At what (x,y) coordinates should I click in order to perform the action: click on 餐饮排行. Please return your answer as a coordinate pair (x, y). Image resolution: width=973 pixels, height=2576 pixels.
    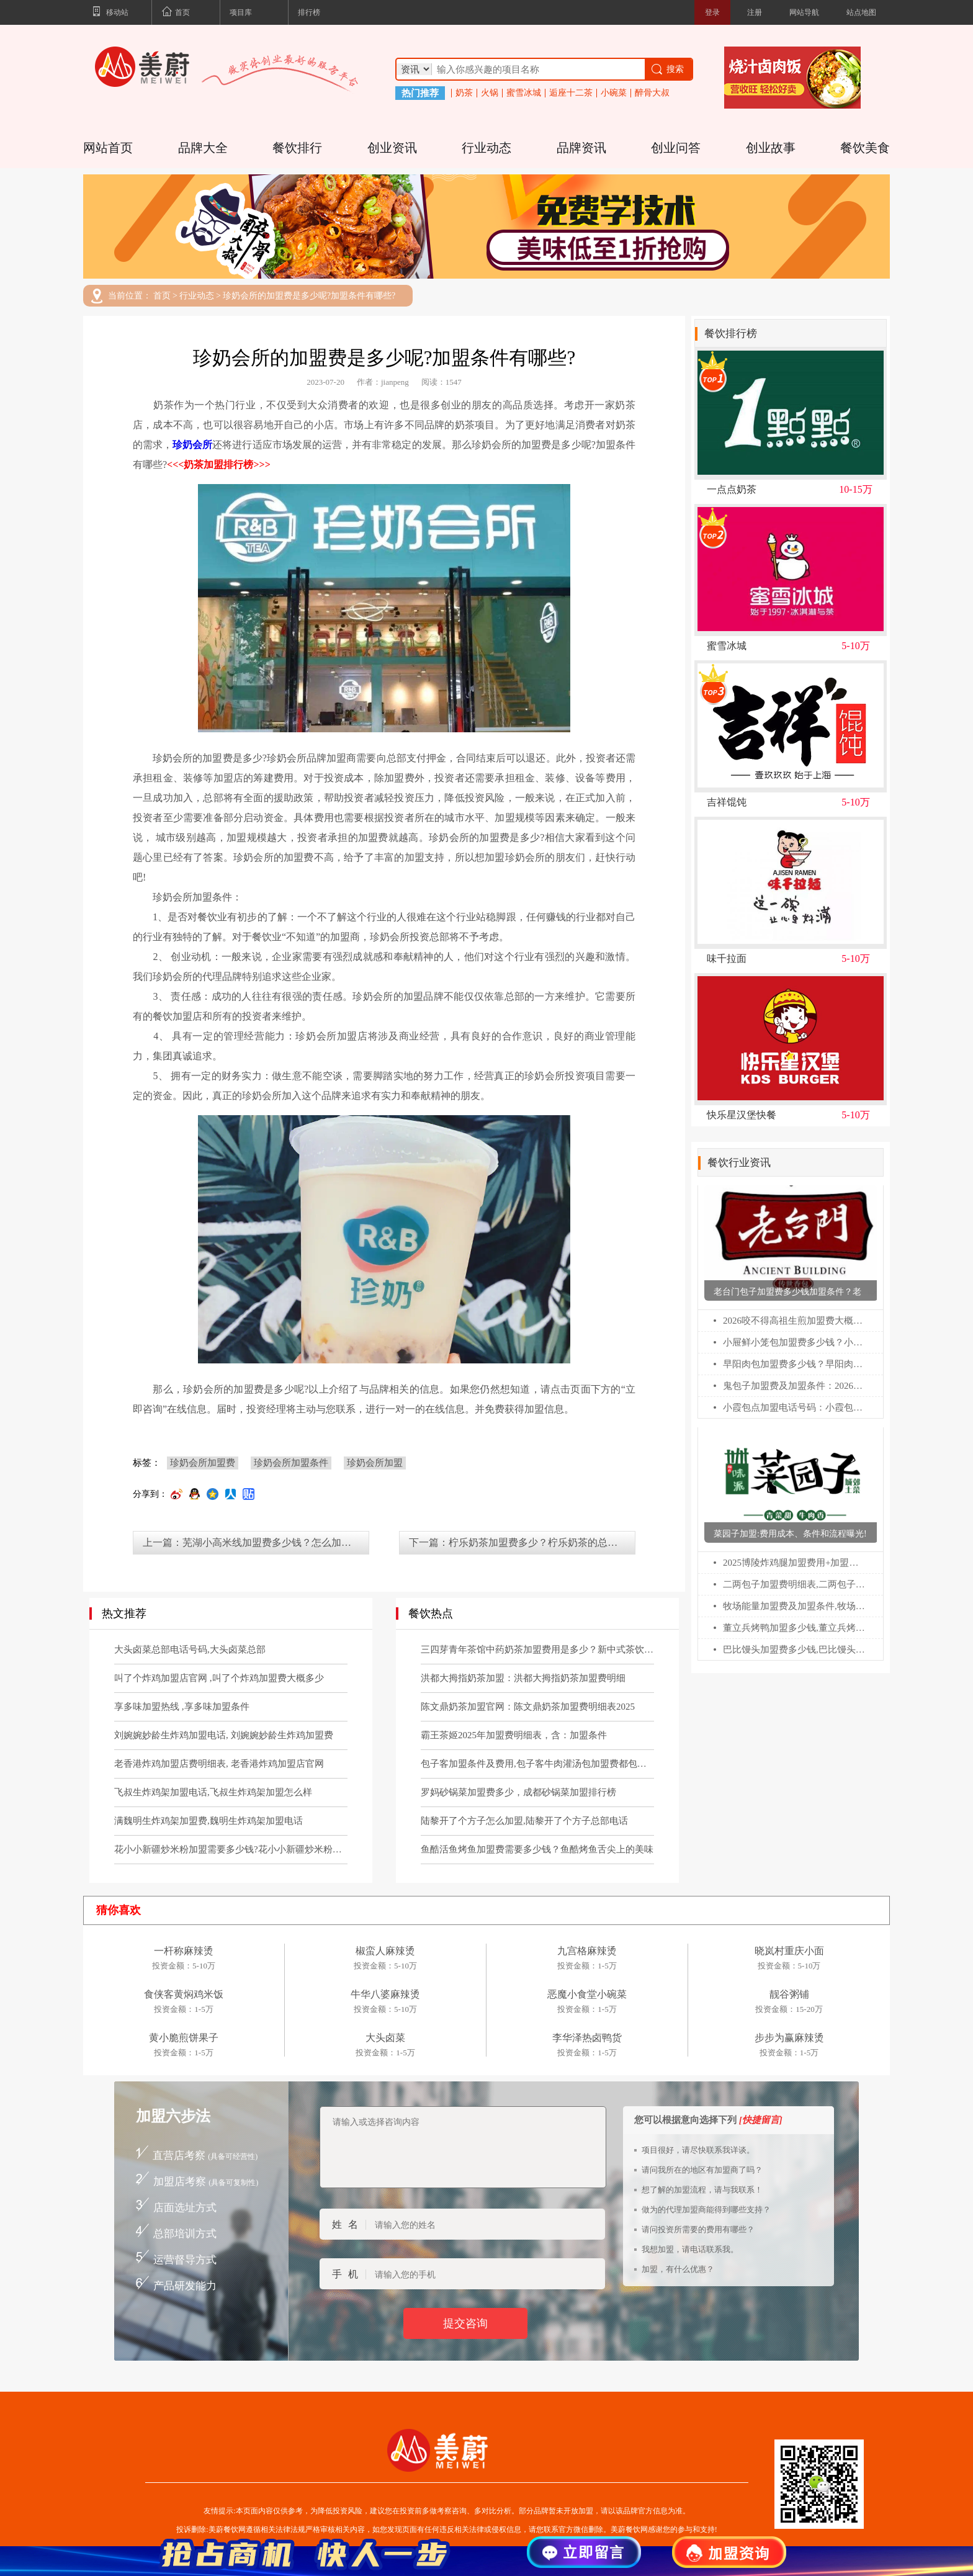
    Looking at the image, I should click on (297, 148).